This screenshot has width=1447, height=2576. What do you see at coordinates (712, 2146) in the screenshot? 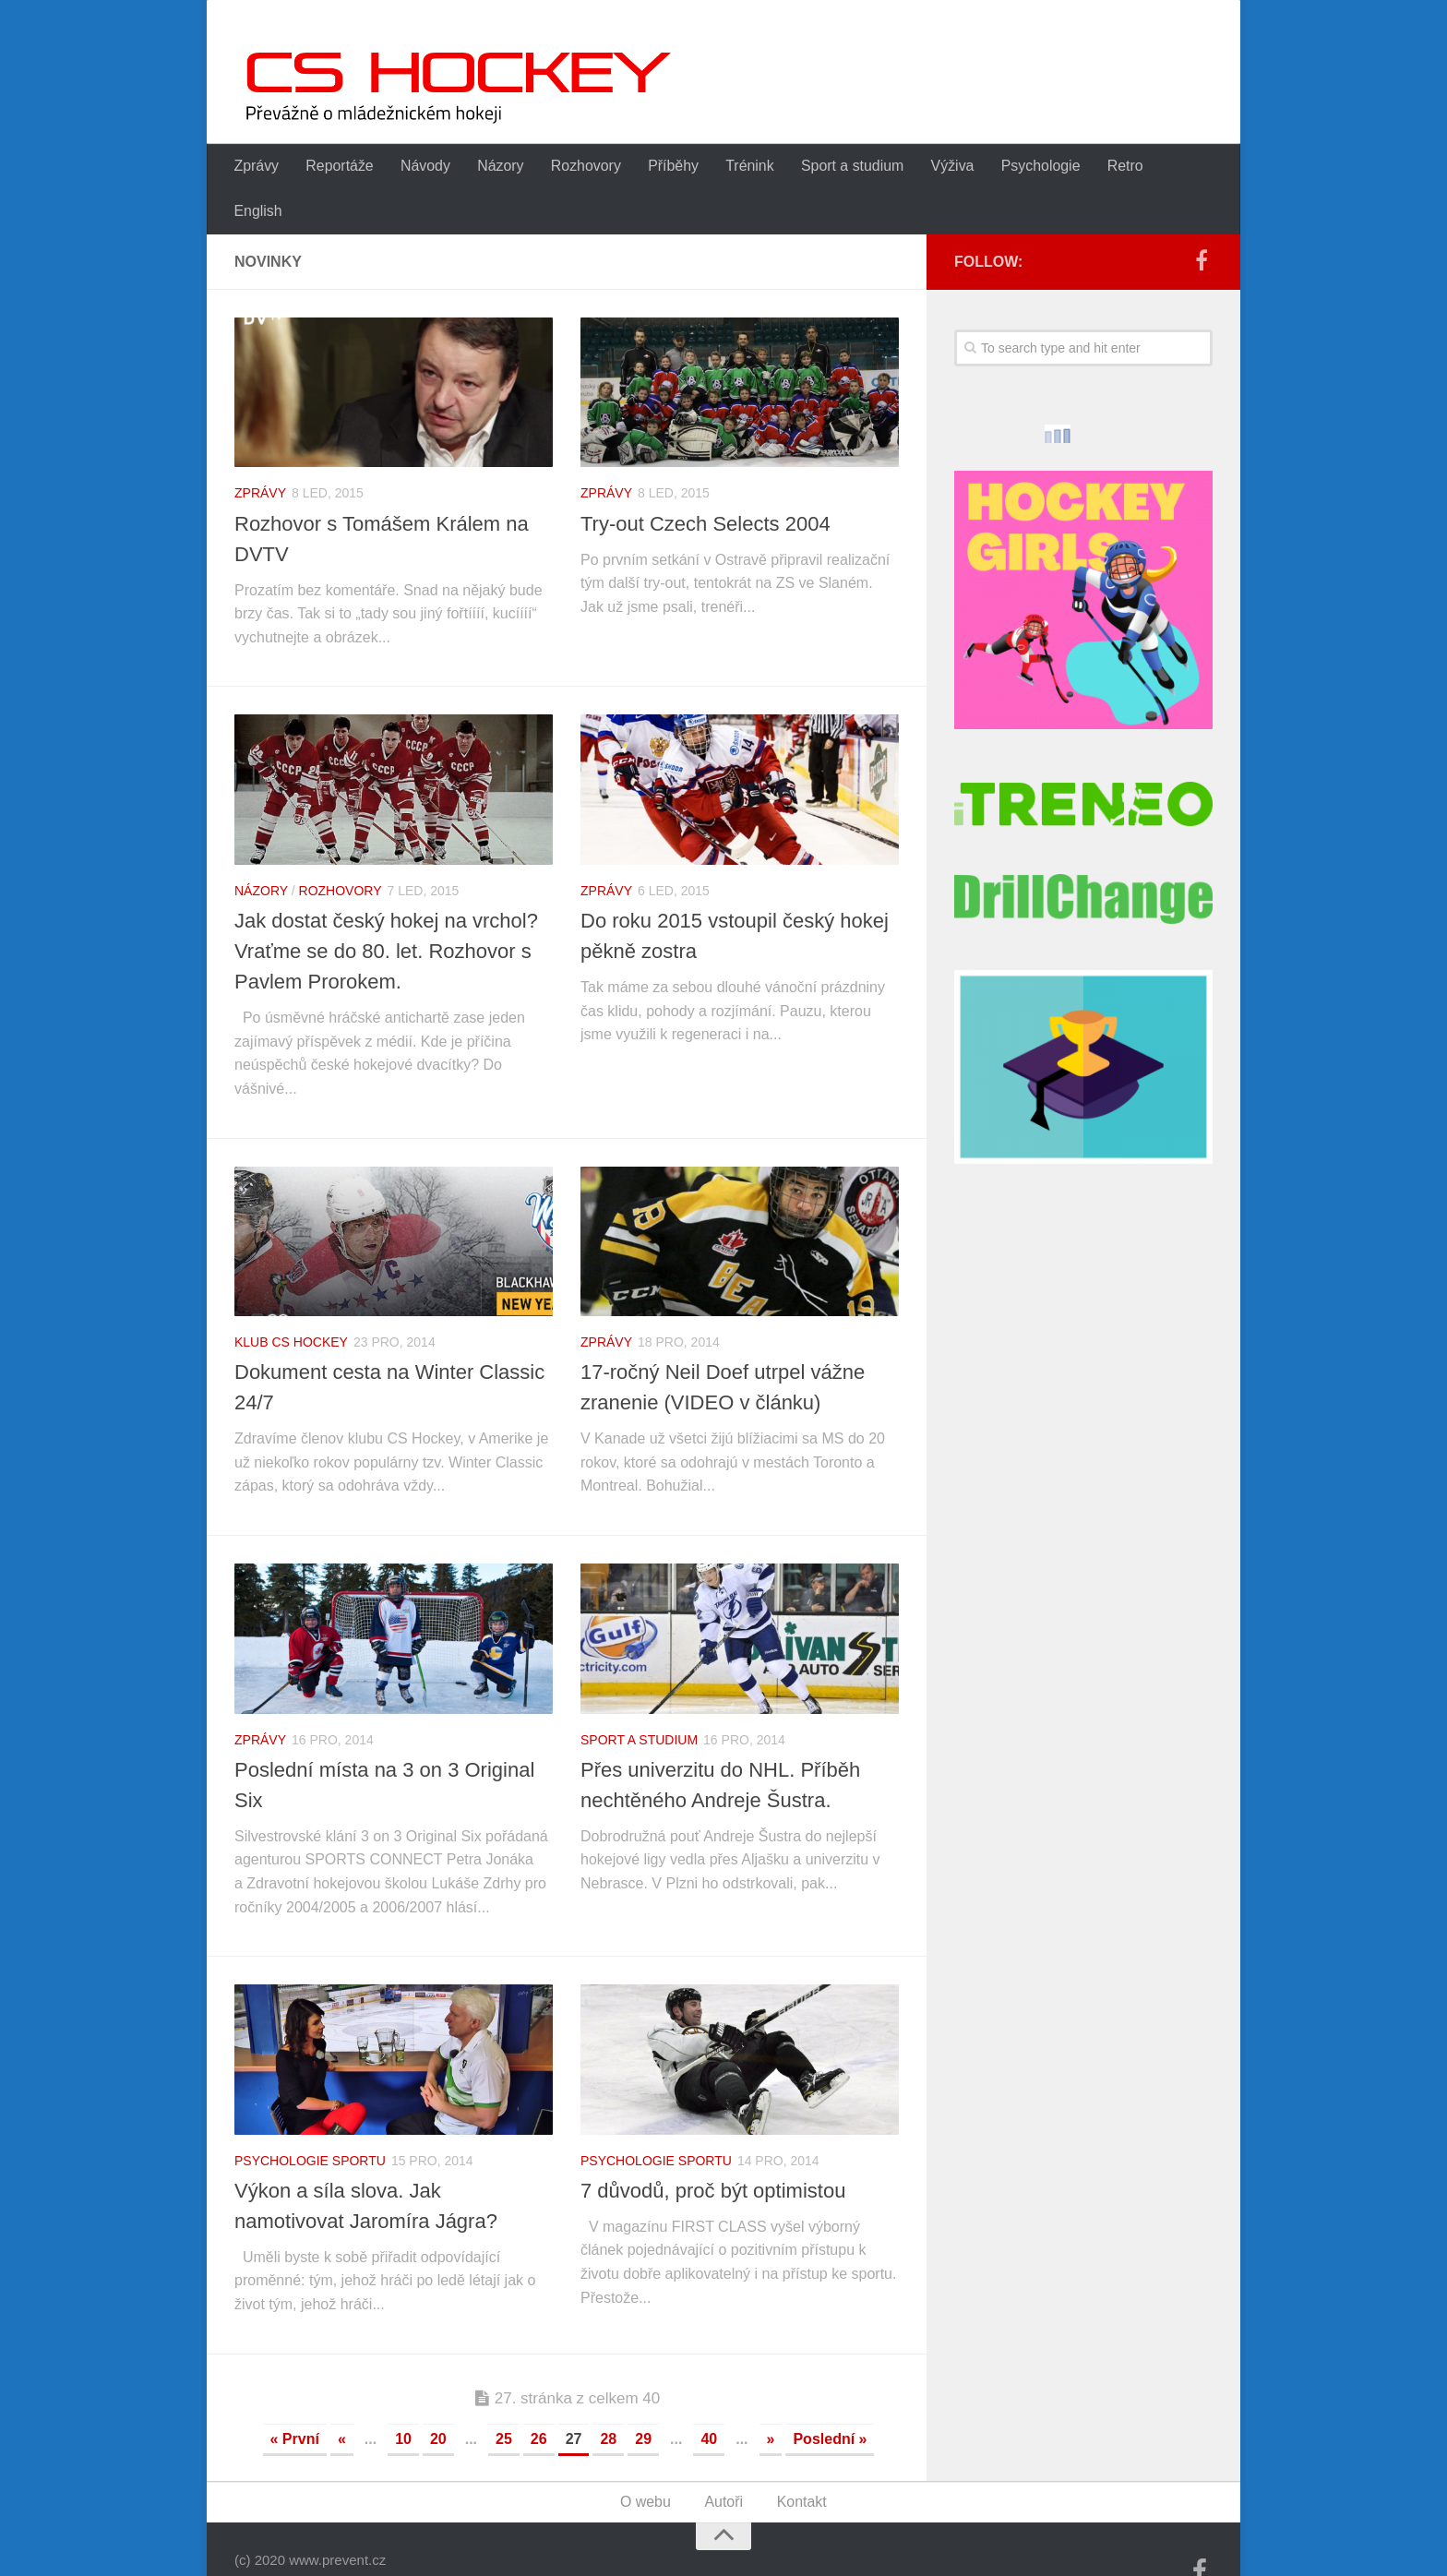
I see `7 důvodů, proč být optimistou` at bounding box center [712, 2146].